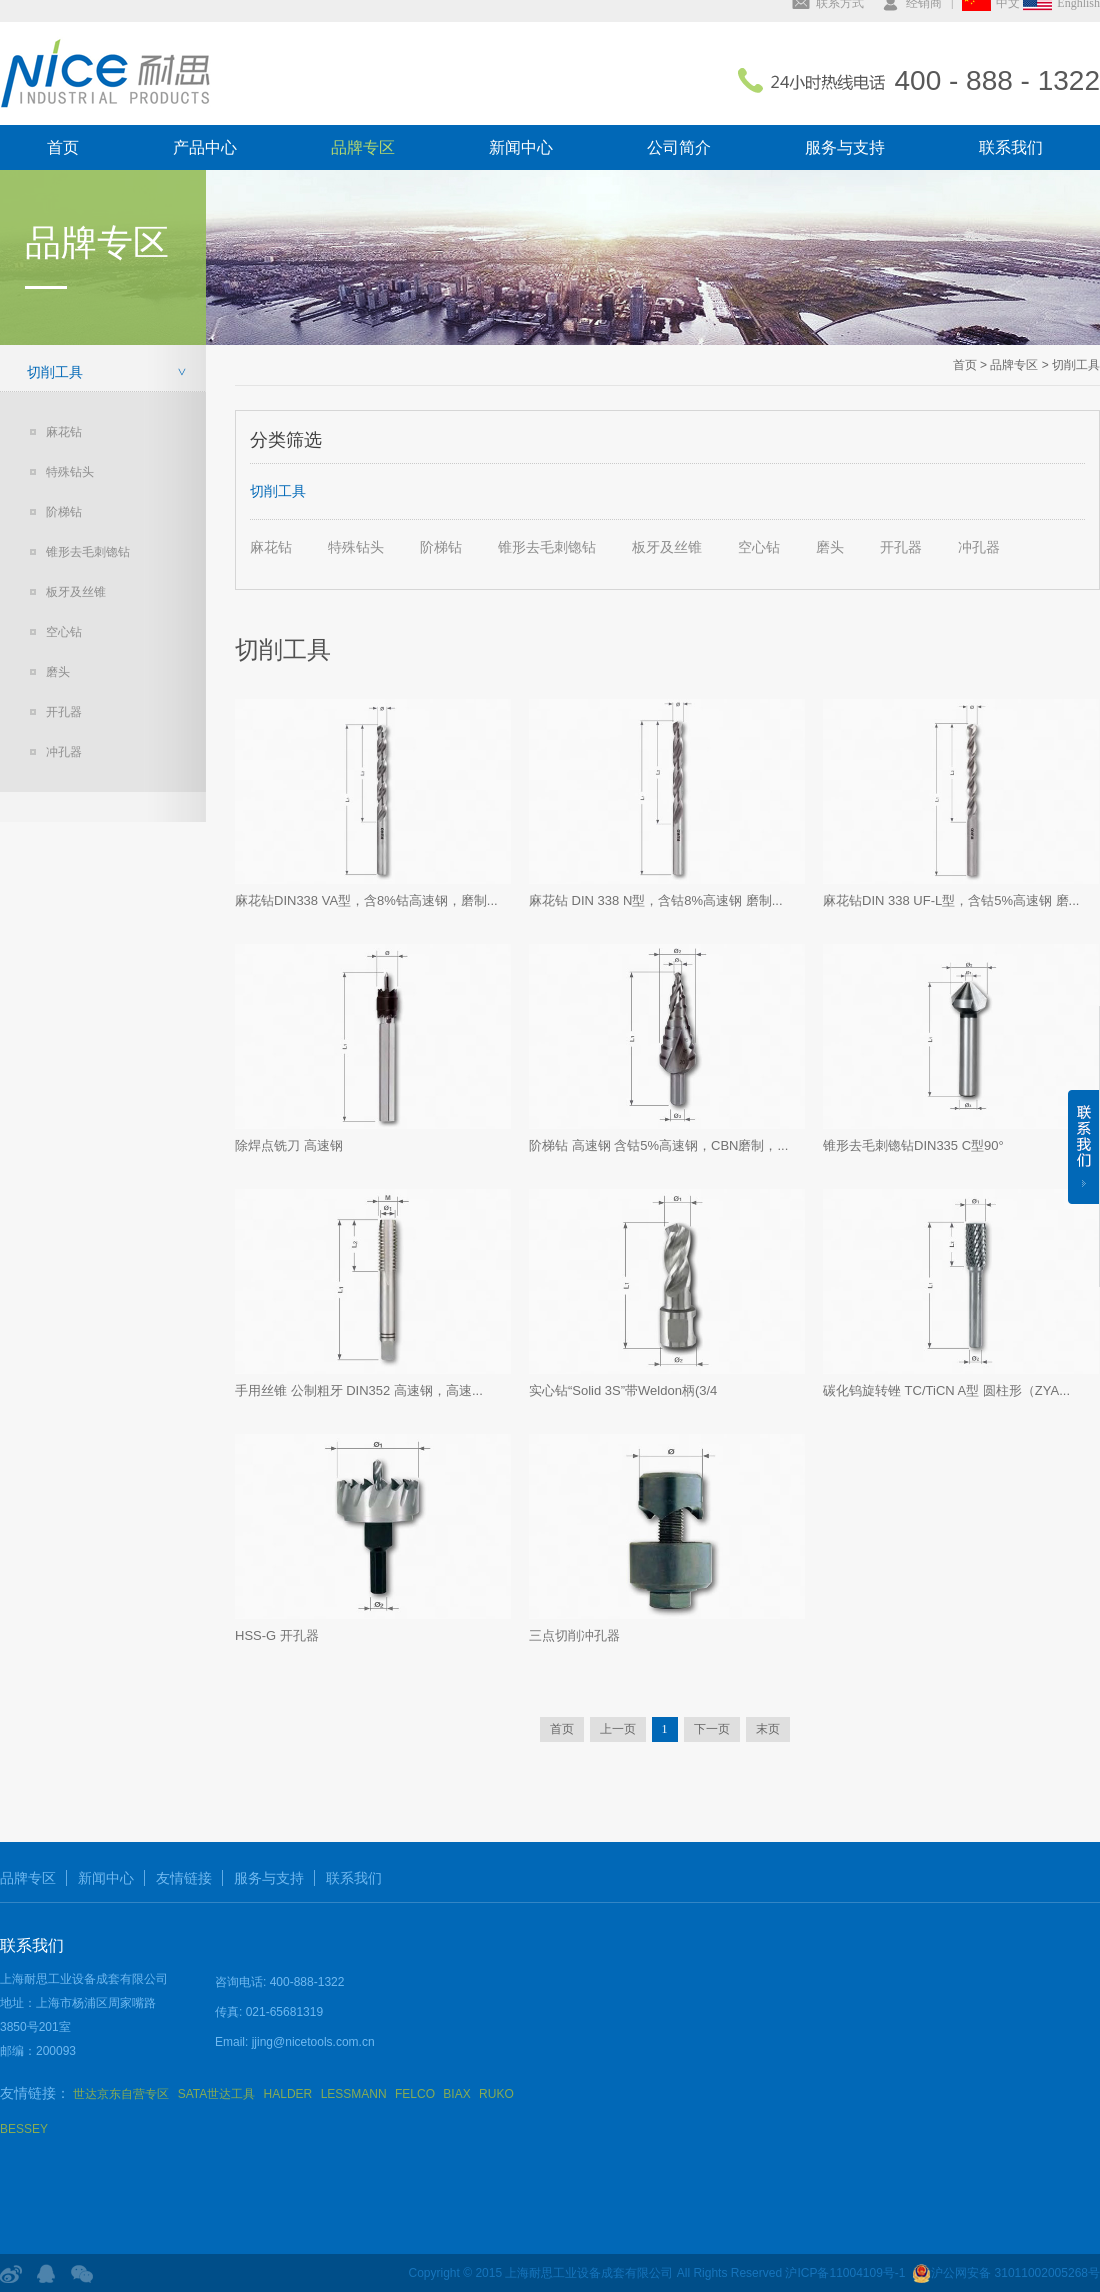 Image resolution: width=1100 pixels, height=2292 pixels. Describe the element at coordinates (64, 512) in the screenshot. I see `阶梯钻` at that location.